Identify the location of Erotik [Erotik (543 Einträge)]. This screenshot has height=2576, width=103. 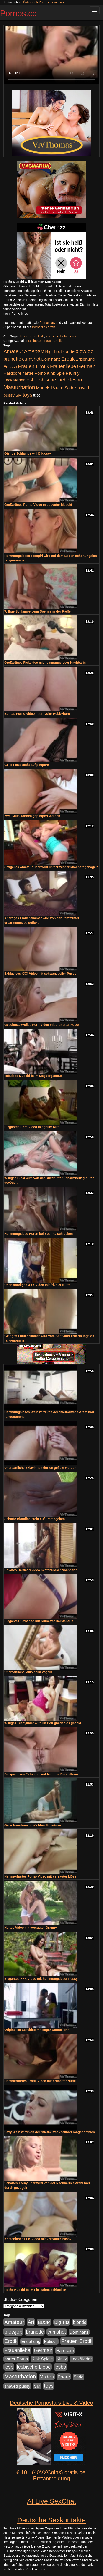
(68, 359).